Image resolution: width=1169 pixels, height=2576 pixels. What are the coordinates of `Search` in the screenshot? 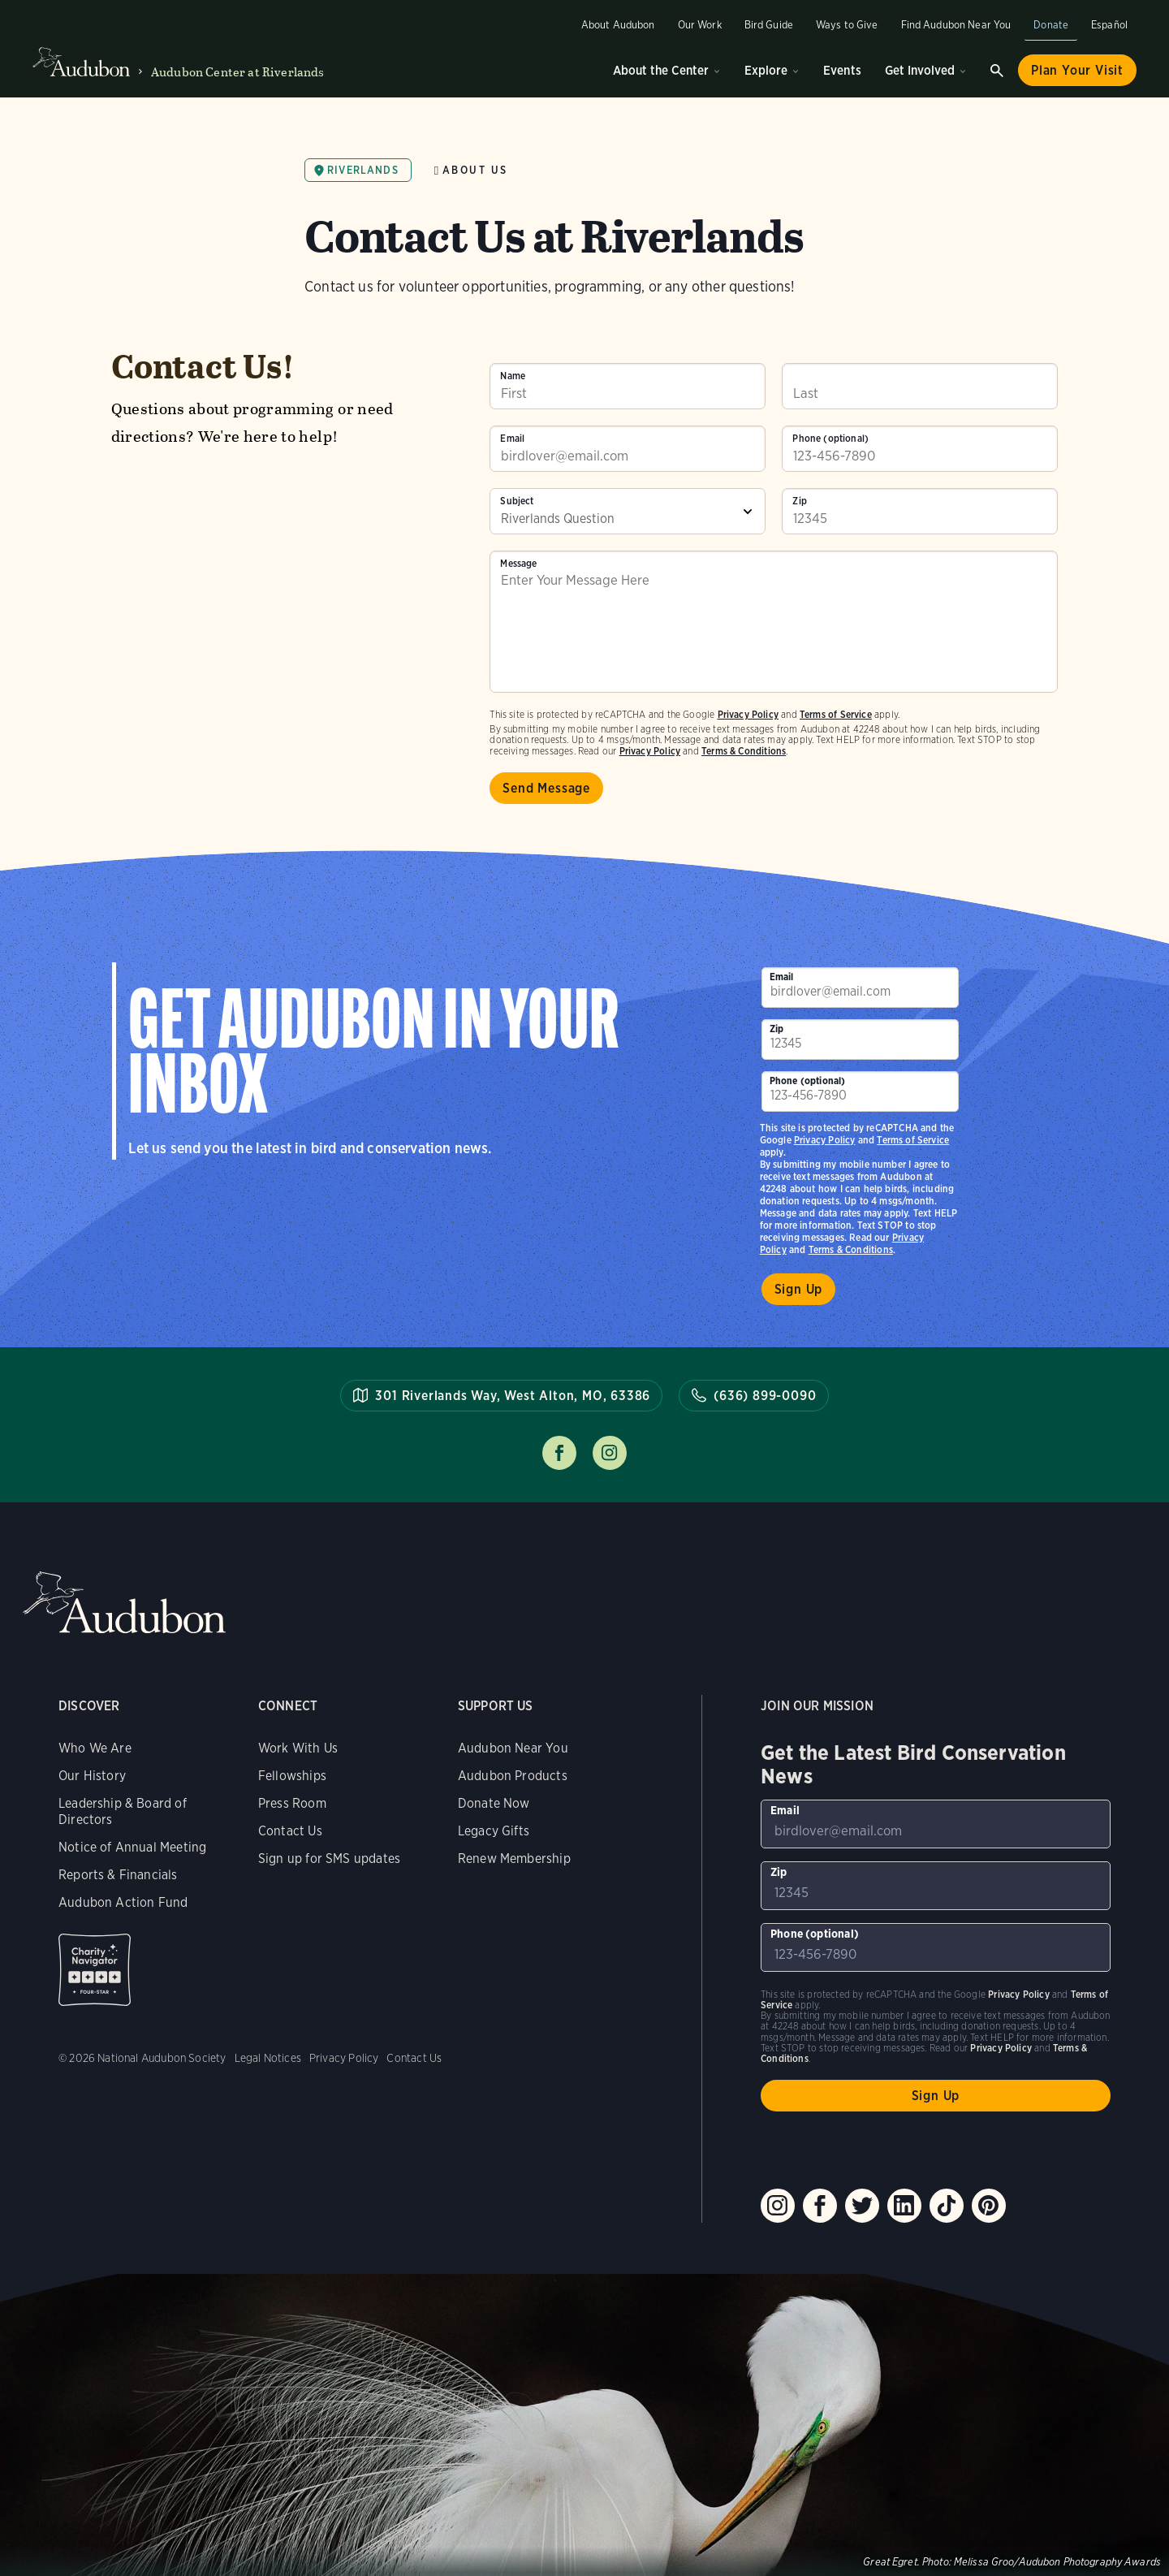 It's located at (996, 70).